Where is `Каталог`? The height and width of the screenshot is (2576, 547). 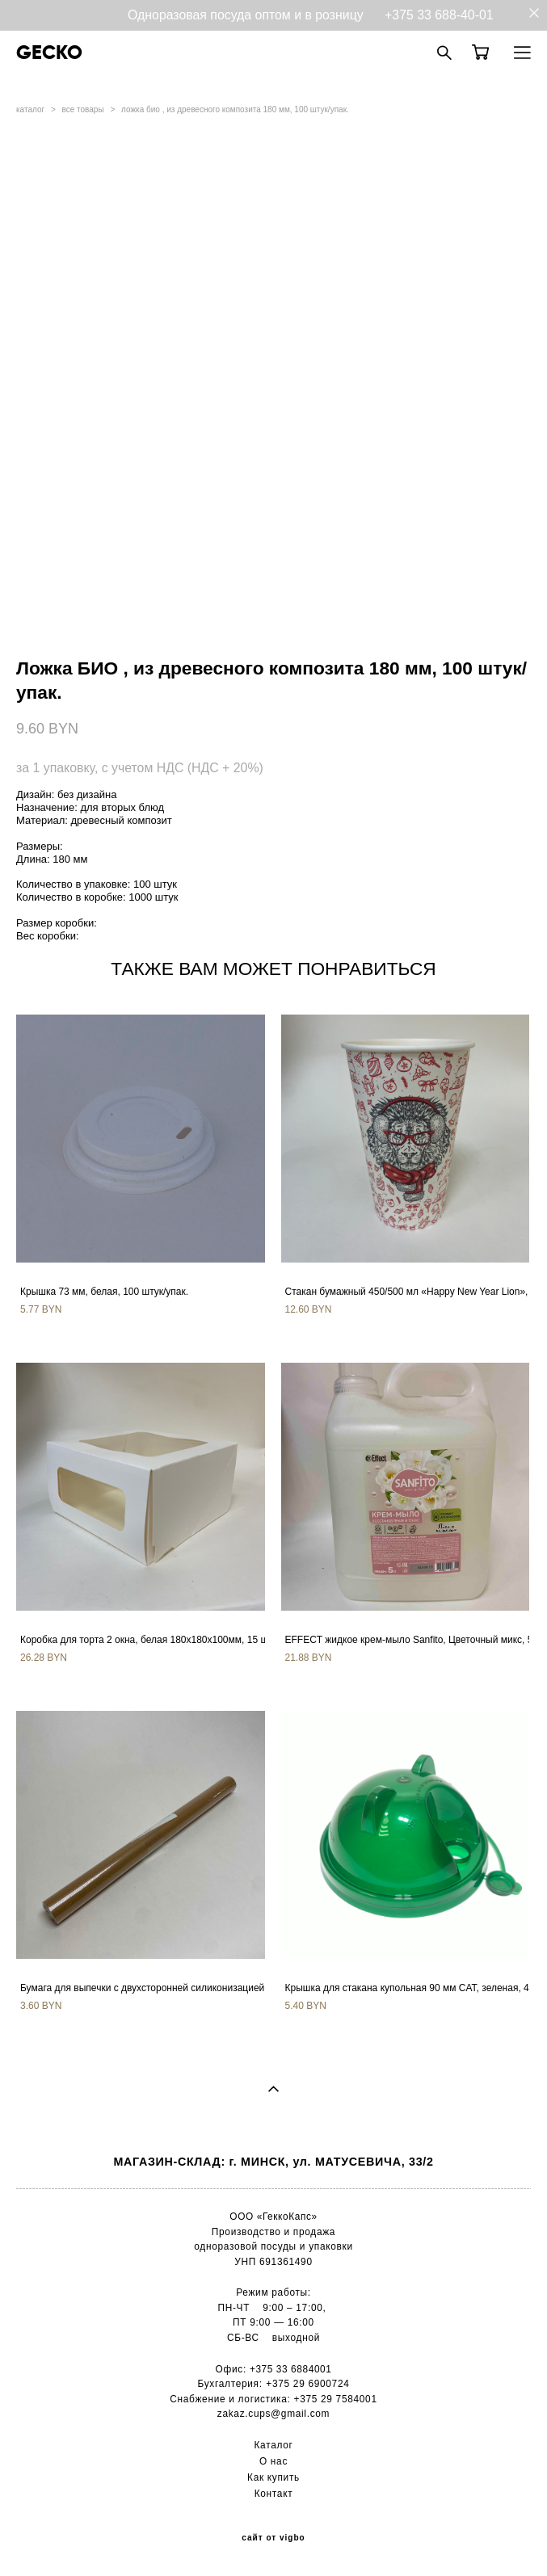
Каталог is located at coordinates (273, 2445).